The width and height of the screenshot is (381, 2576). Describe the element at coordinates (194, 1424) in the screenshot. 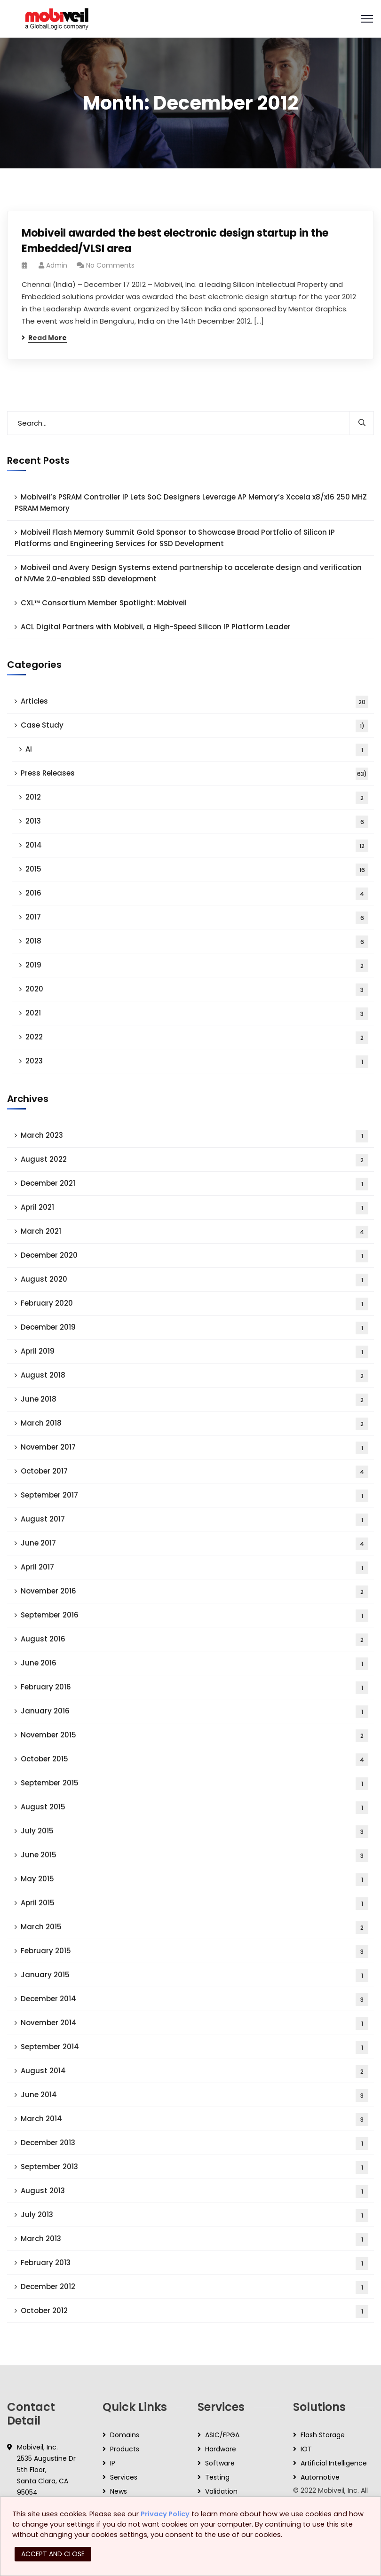

I see `March 2018` at that location.